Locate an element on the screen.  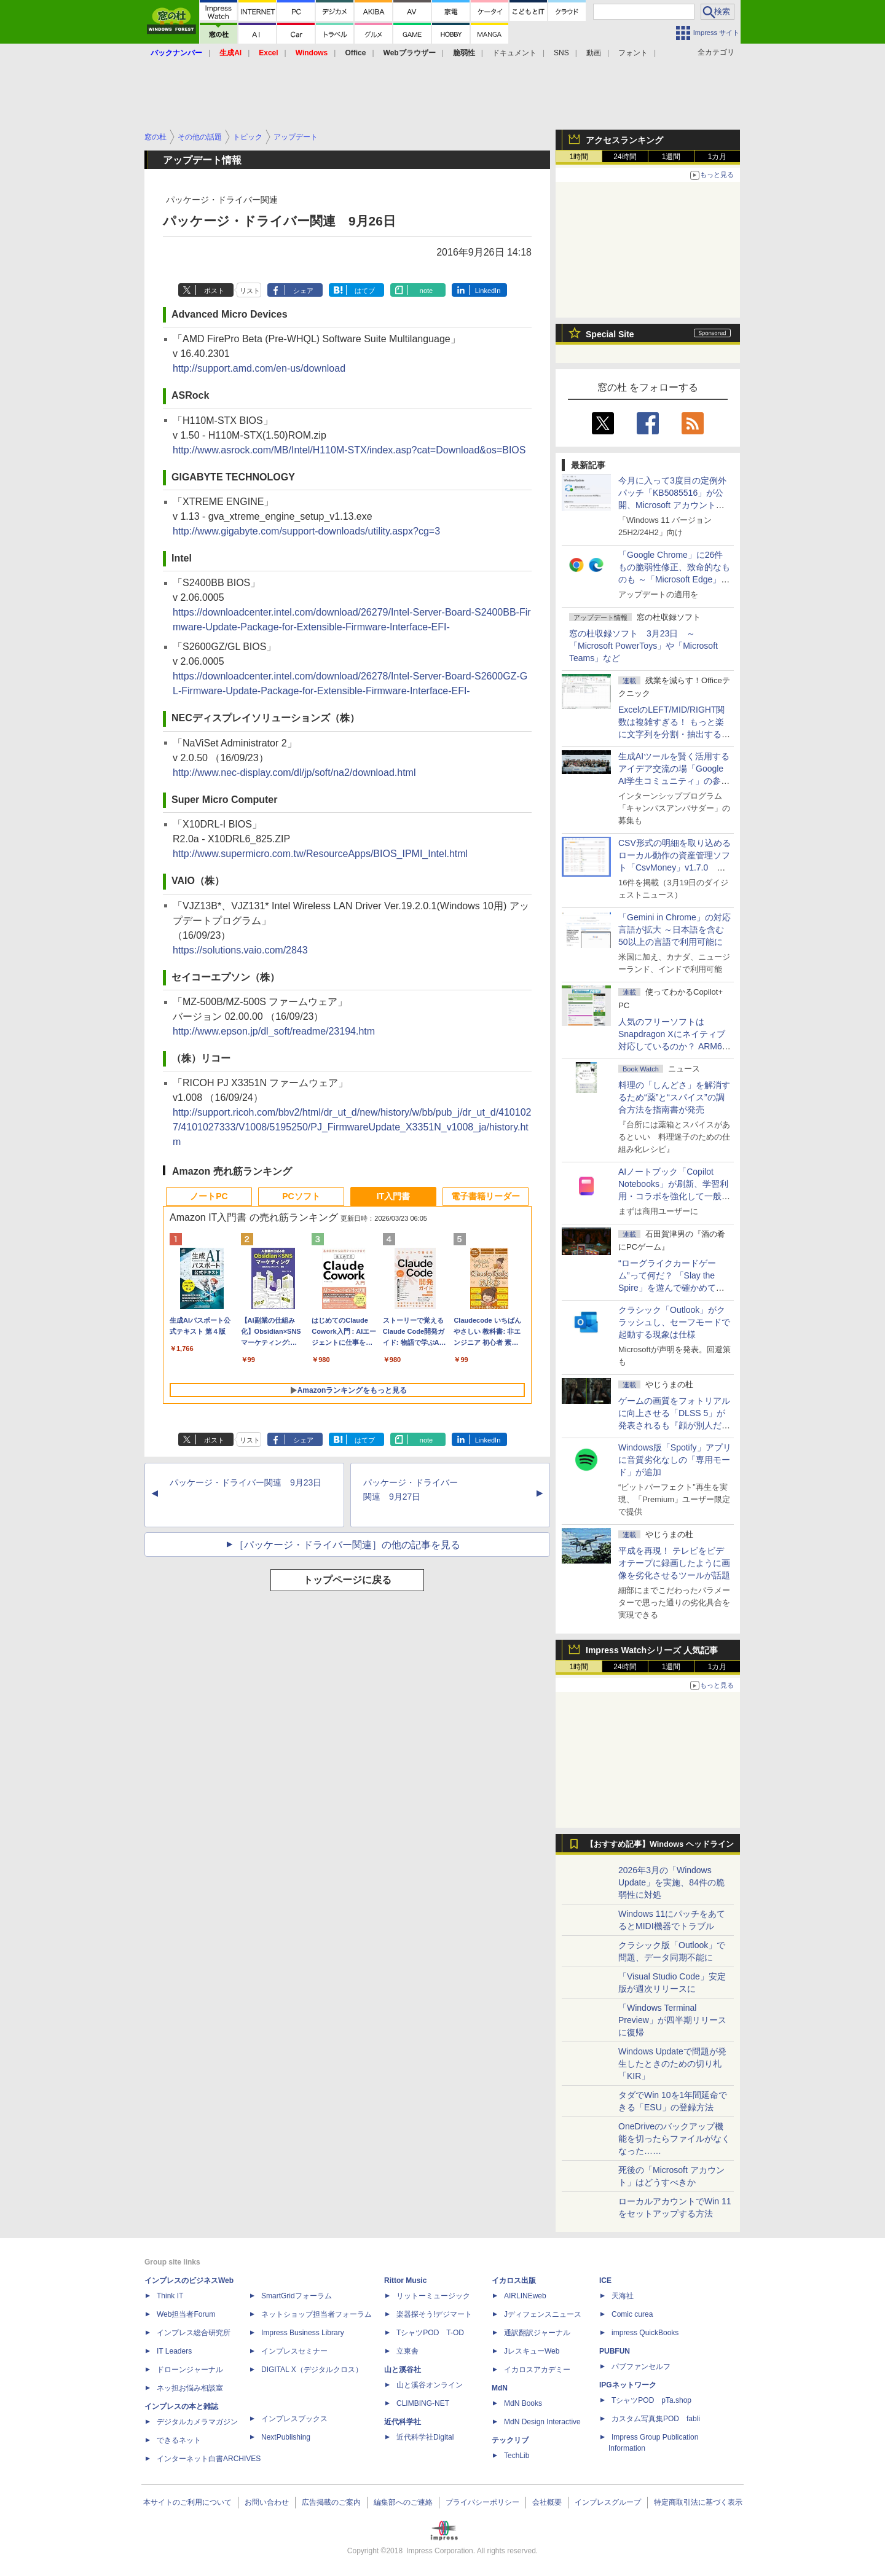
IT入門書 is located at coordinates (393, 1196).